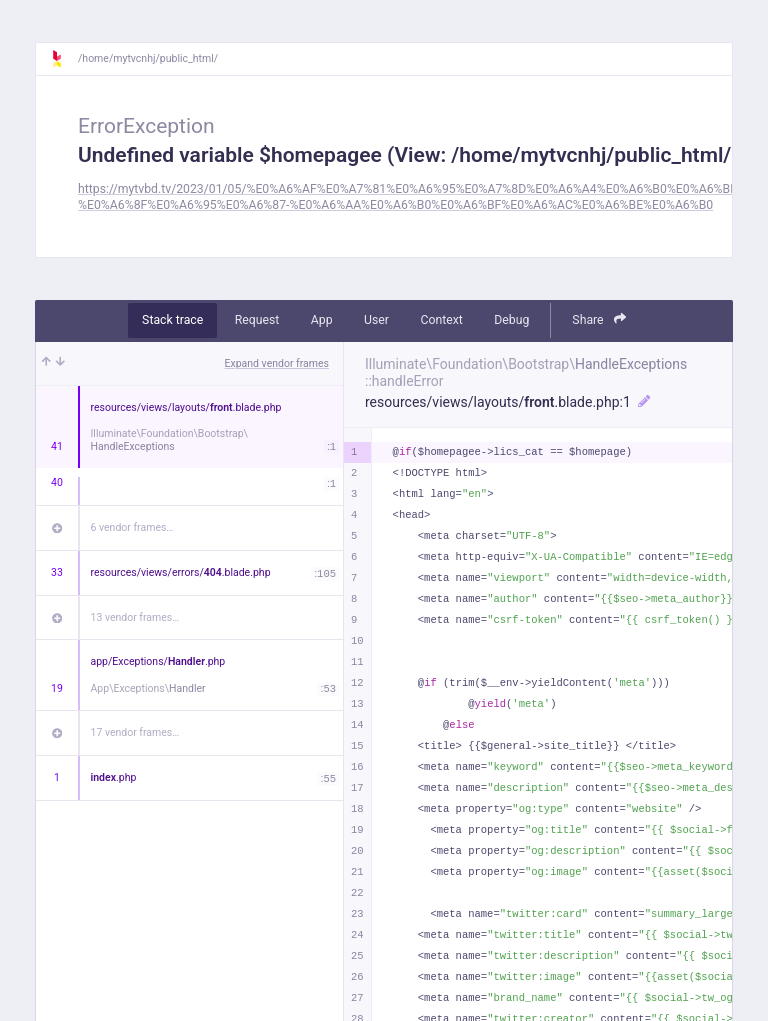  Describe the element at coordinates (511, 320) in the screenshot. I see `Debug` at that location.